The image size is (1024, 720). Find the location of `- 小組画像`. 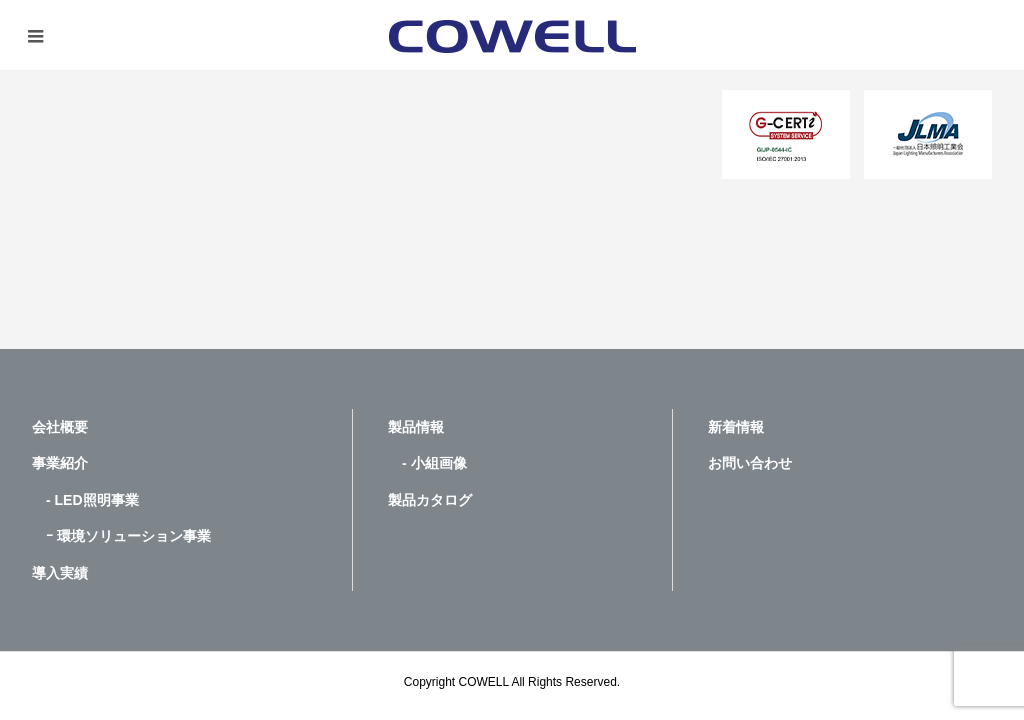

- 小組画像 is located at coordinates (427, 463).